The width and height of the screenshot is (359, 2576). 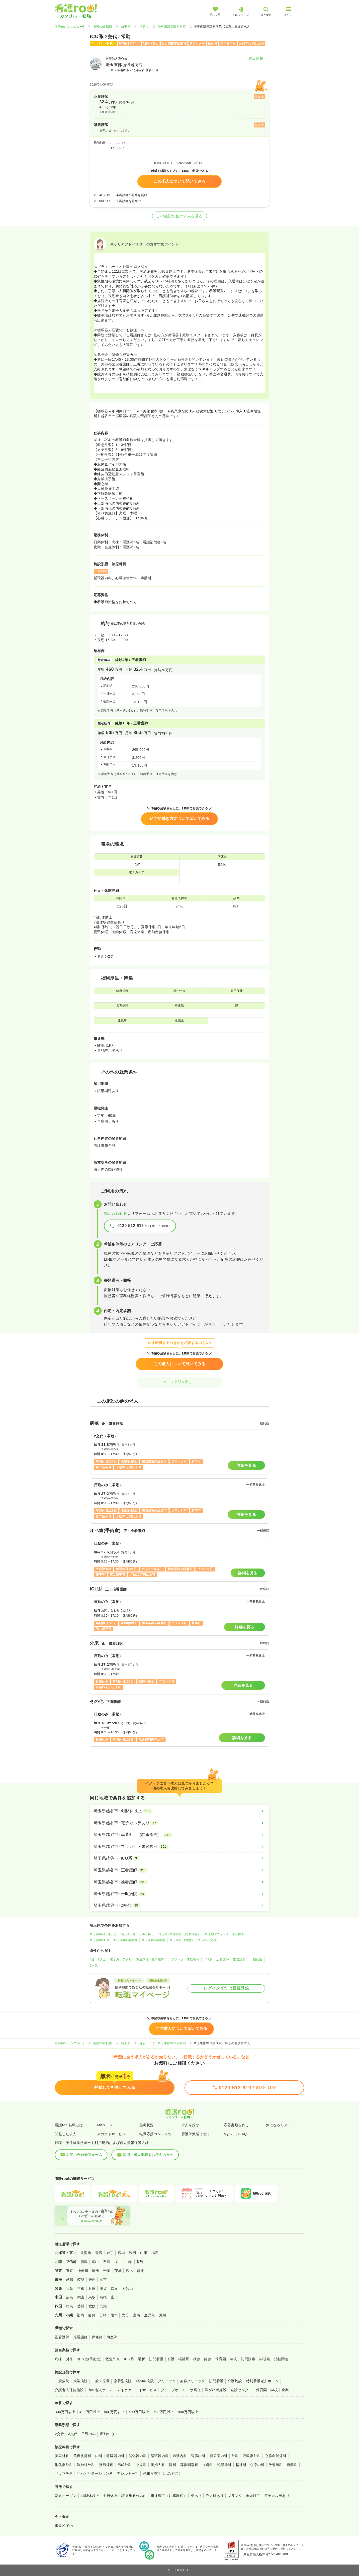 What do you see at coordinates (90, 2412) in the screenshot?
I see `400万円以上` at bounding box center [90, 2412].